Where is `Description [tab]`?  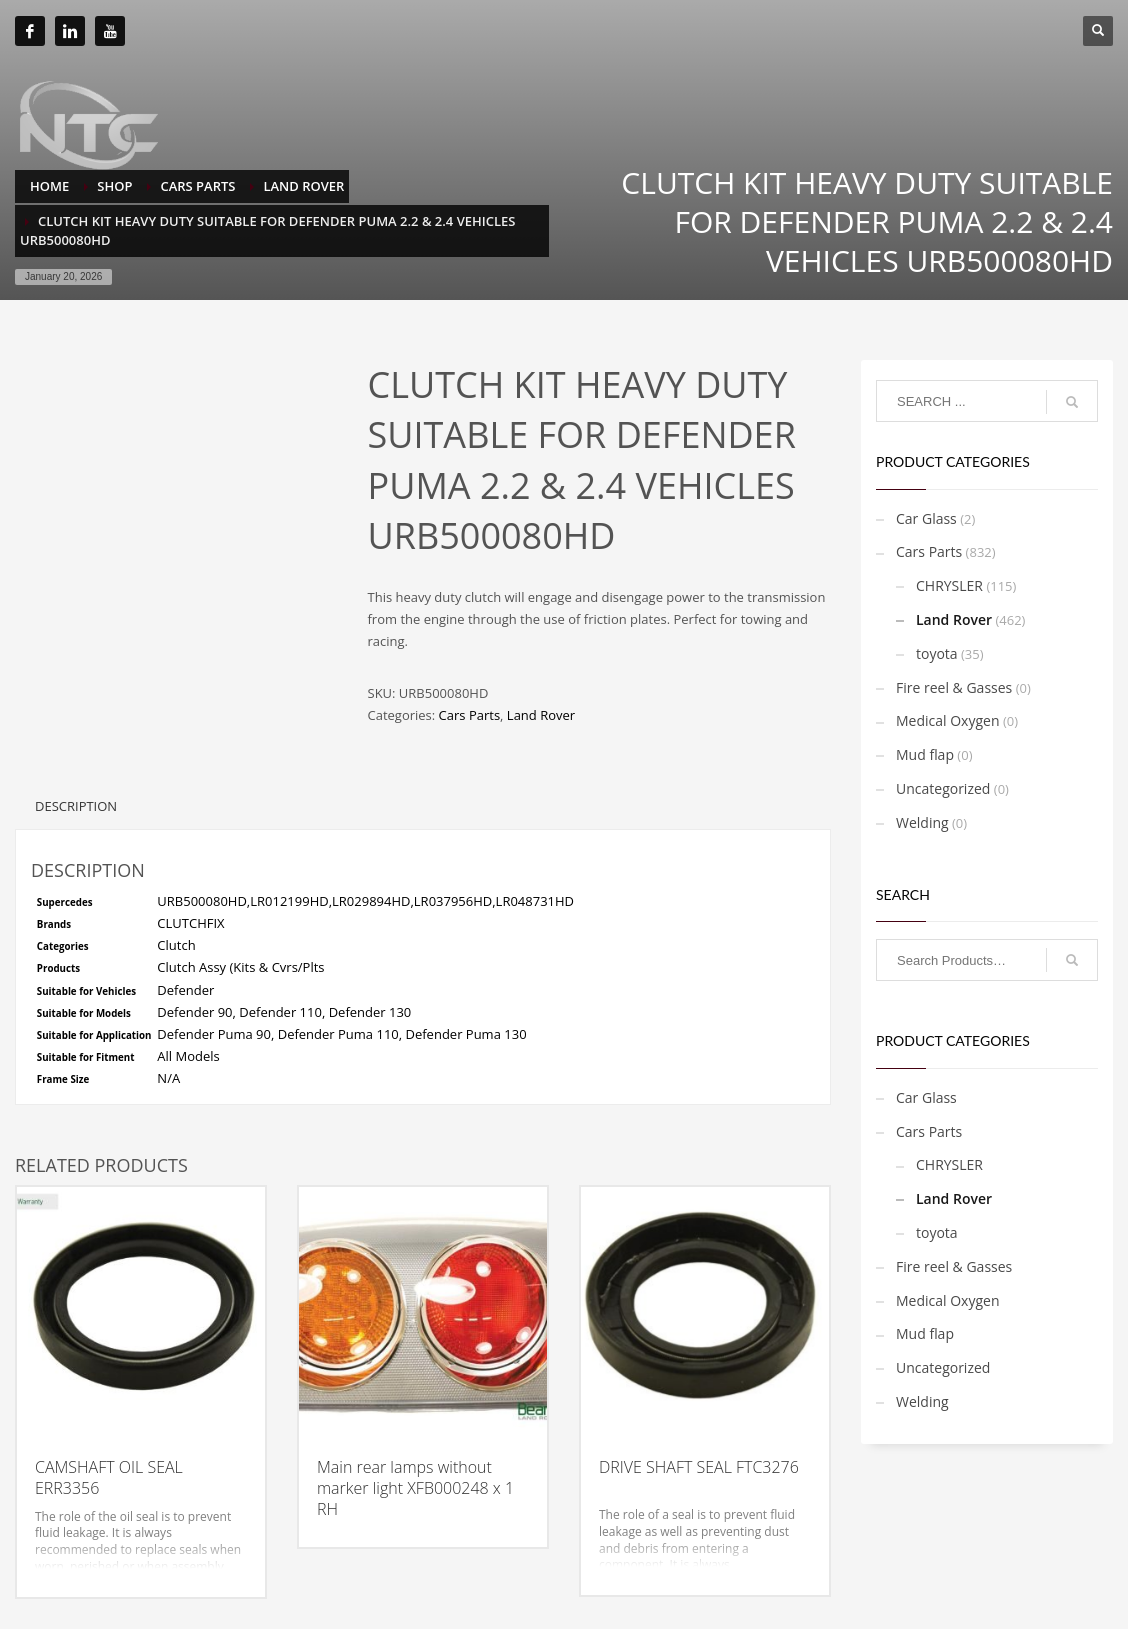
Description [tab] is located at coordinates (76, 806).